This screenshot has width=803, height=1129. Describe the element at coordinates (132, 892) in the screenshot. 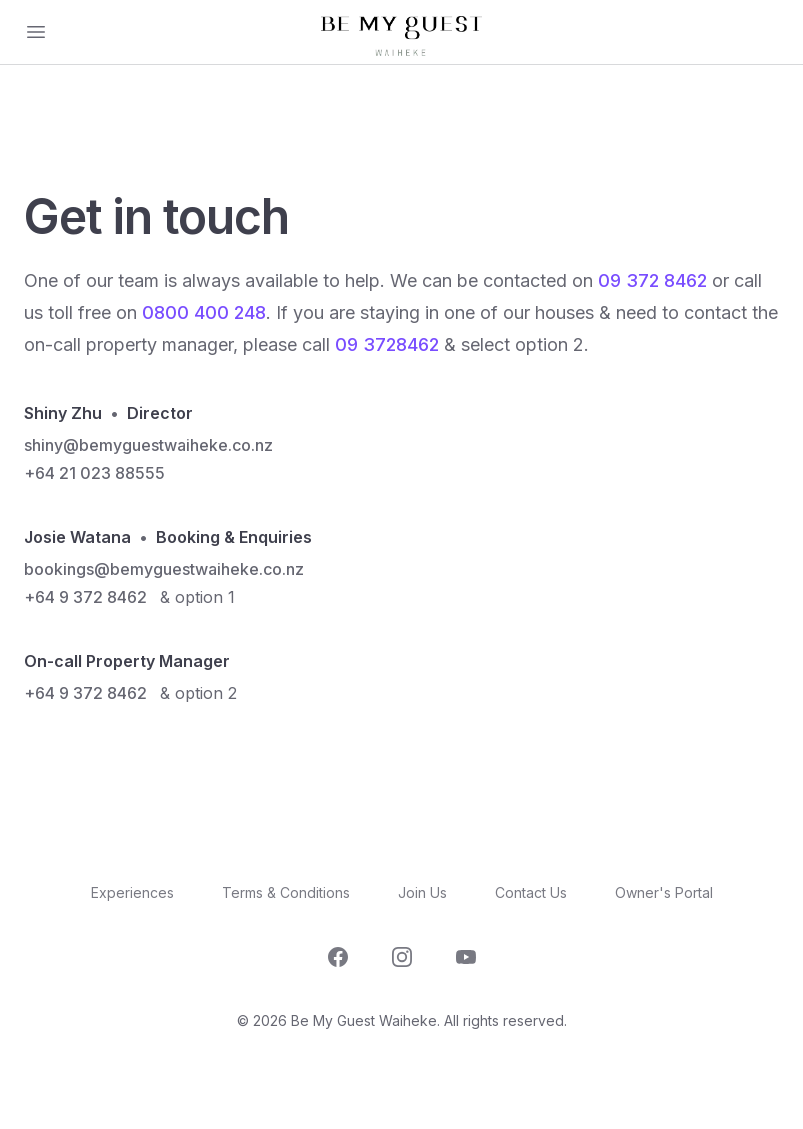

I see `Experiences` at that location.